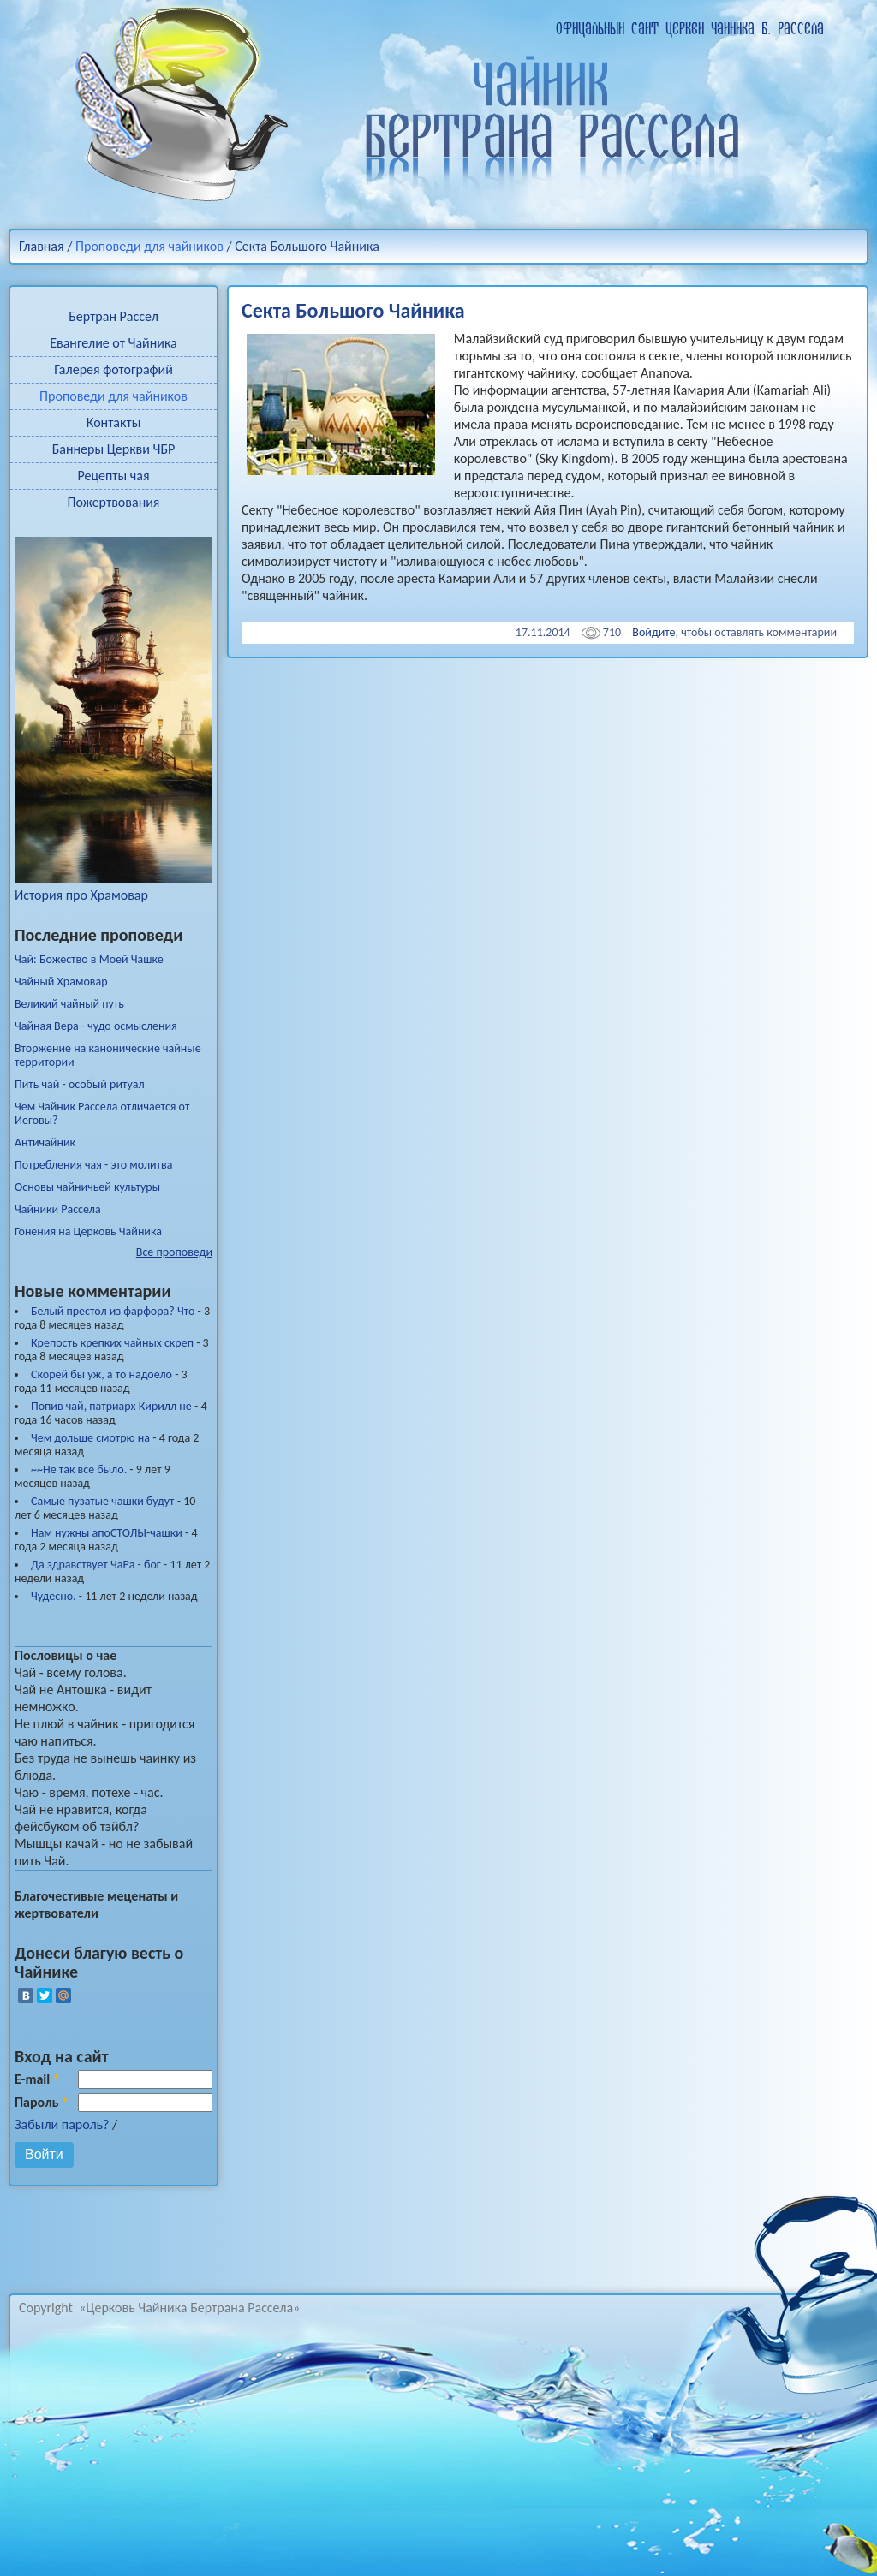  Describe the element at coordinates (114, 502) in the screenshot. I see `Пожертвования` at that location.